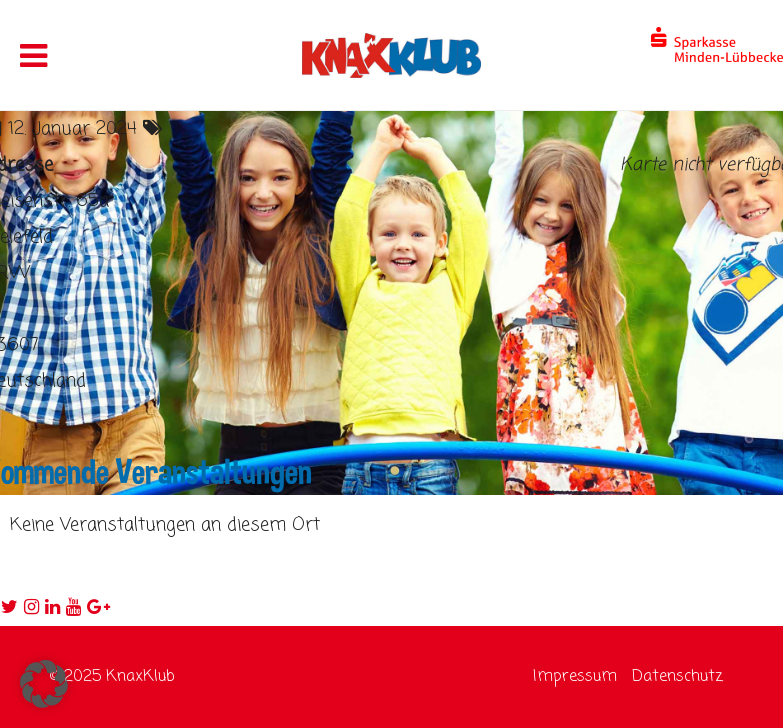  I want to click on Datenschutz, so click(677, 677).